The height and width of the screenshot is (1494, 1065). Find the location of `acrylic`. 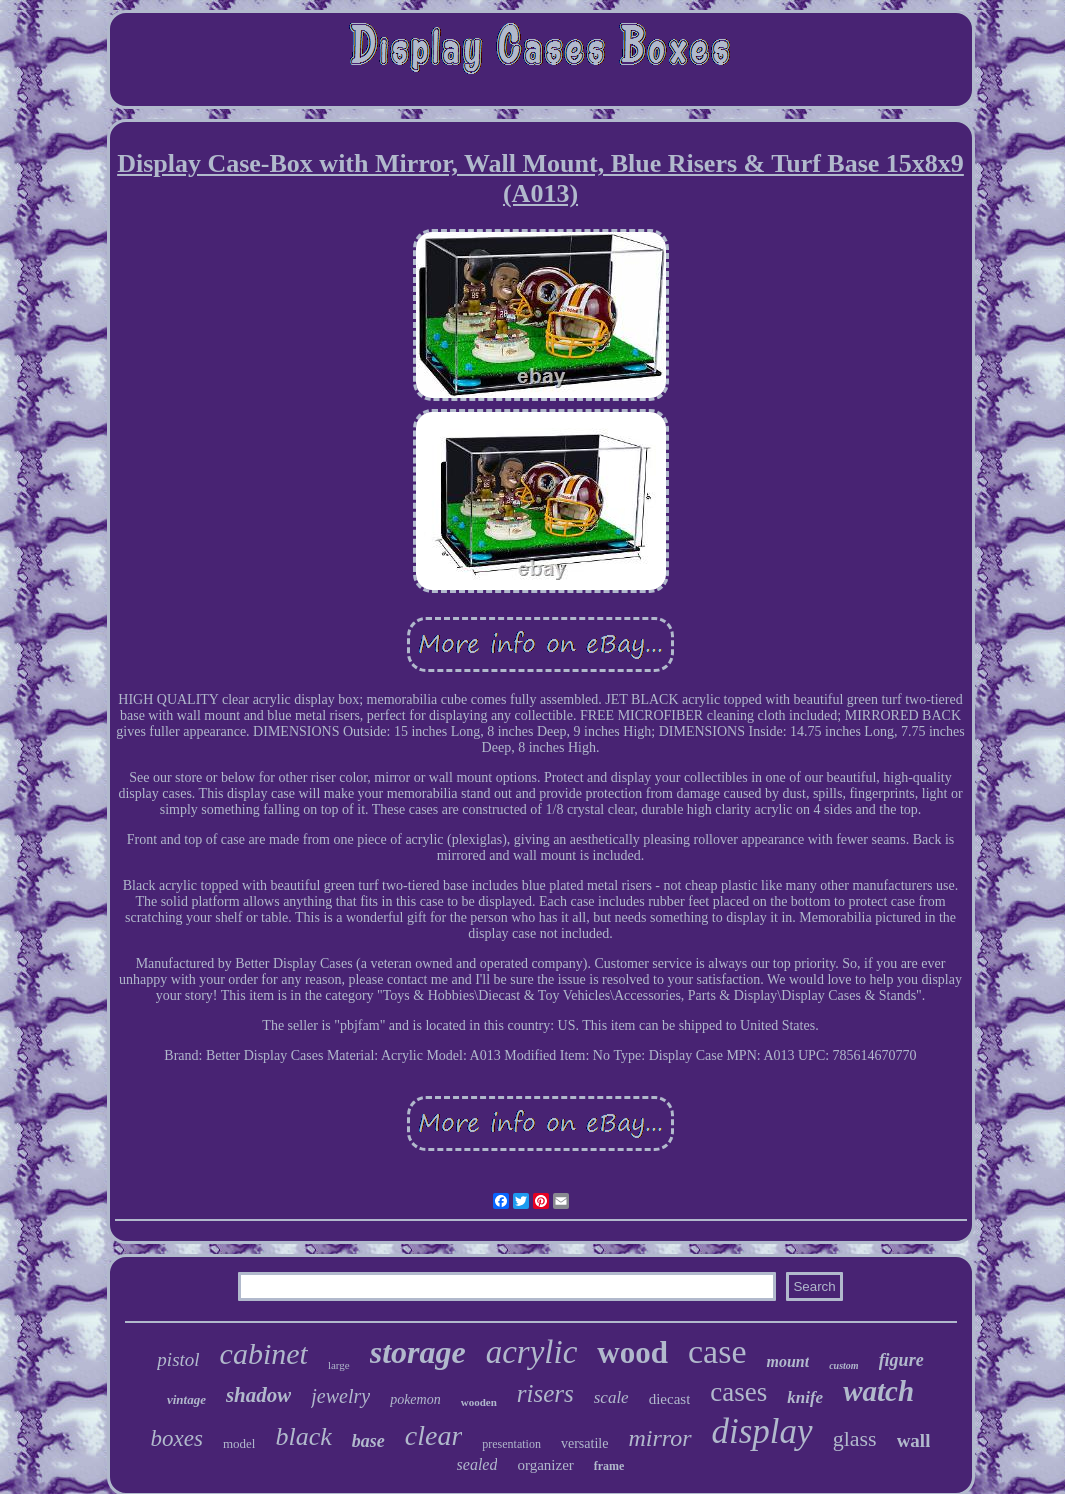

acrylic is located at coordinates (532, 1352).